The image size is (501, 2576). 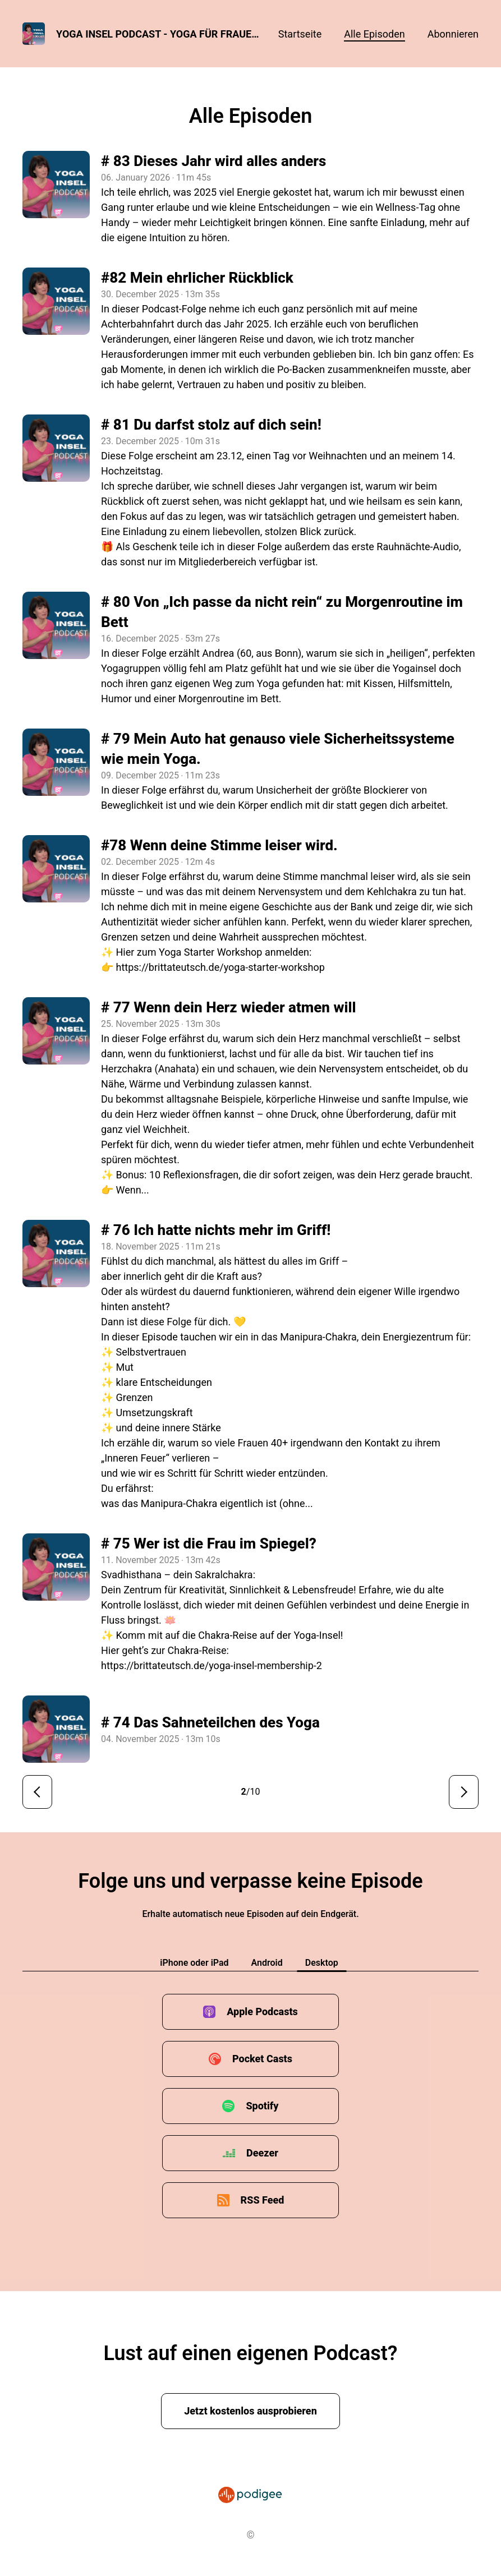 I want to click on # 74 Das Sahneteilchen des Yoga, so click(x=210, y=1722).